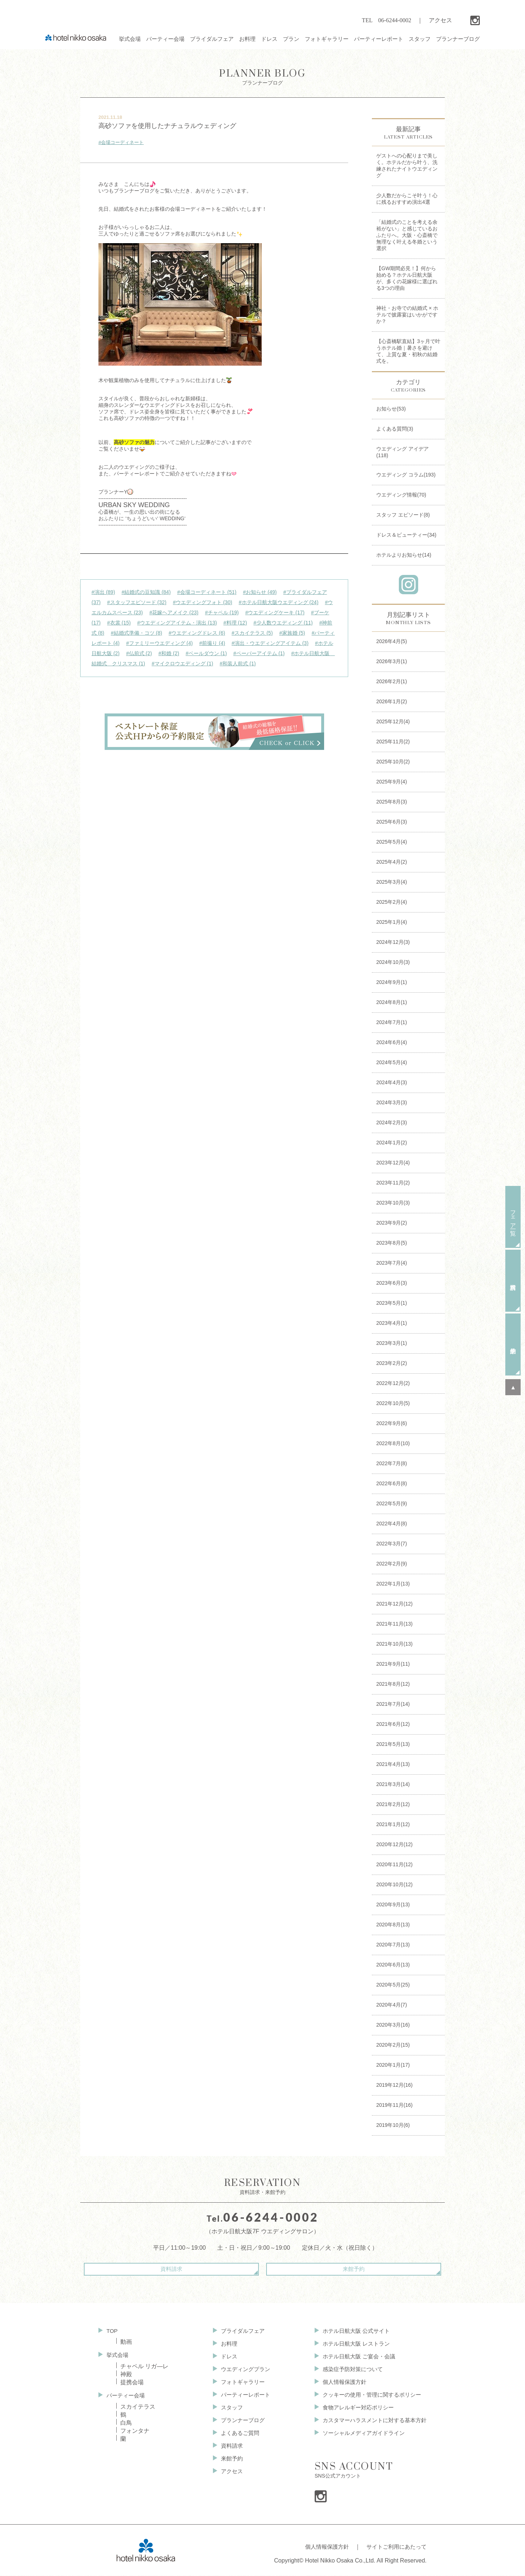  I want to click on 2020年4月(7), so click(391, 2005).